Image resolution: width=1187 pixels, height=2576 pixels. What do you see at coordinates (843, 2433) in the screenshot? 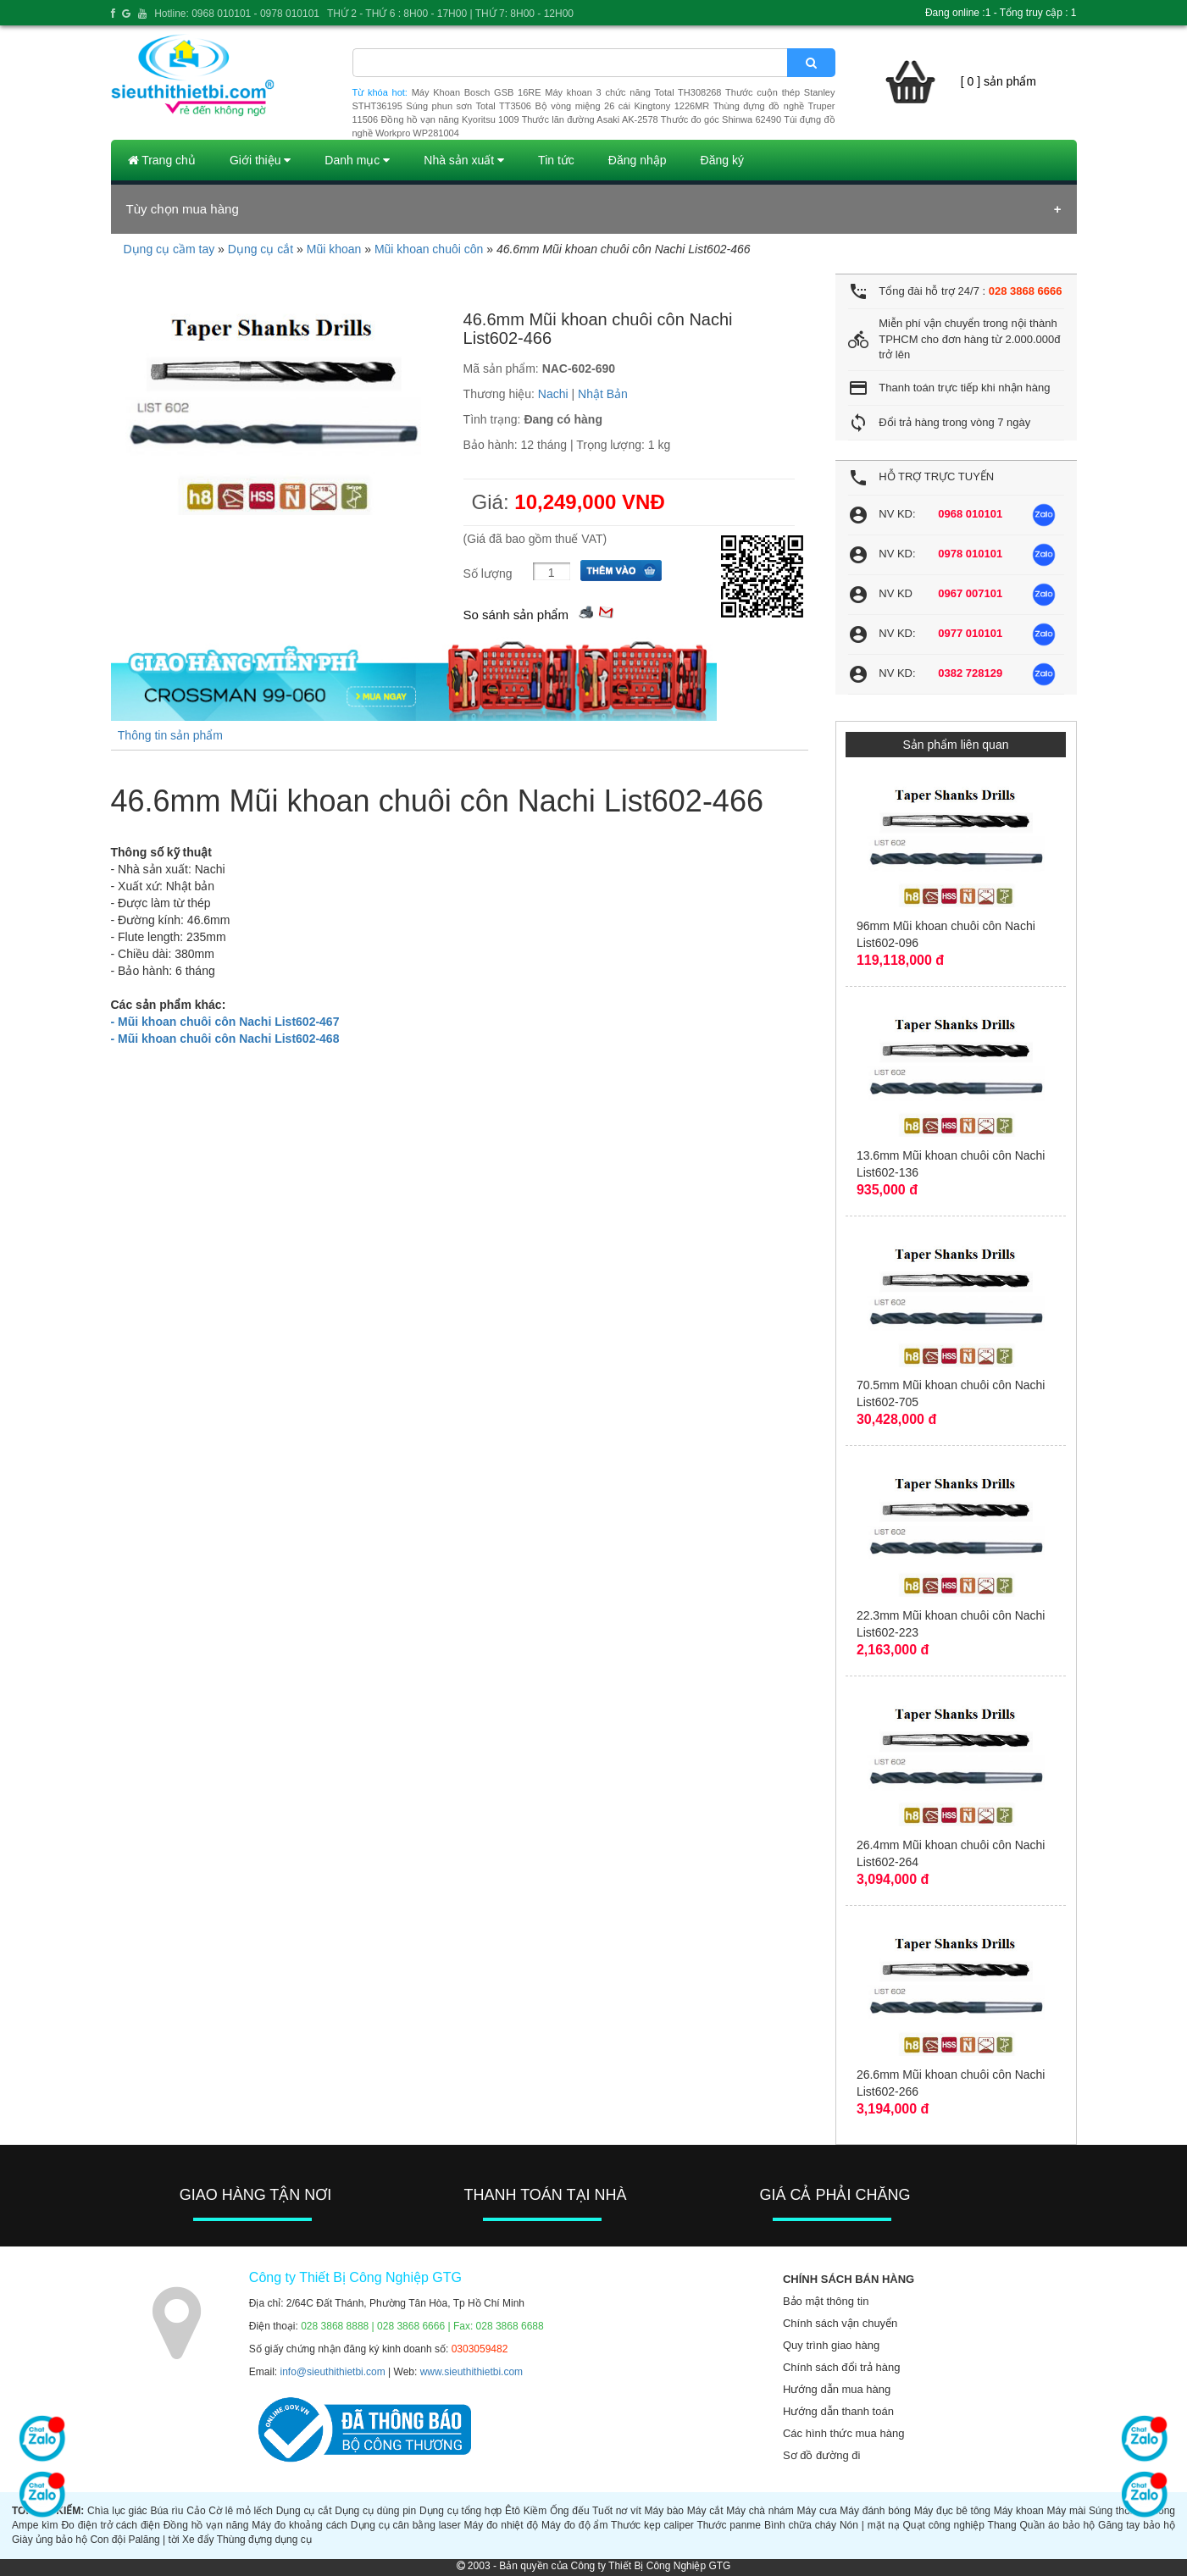
I see `Các hình thức mua hàng` at bounding box center [843, 2433].